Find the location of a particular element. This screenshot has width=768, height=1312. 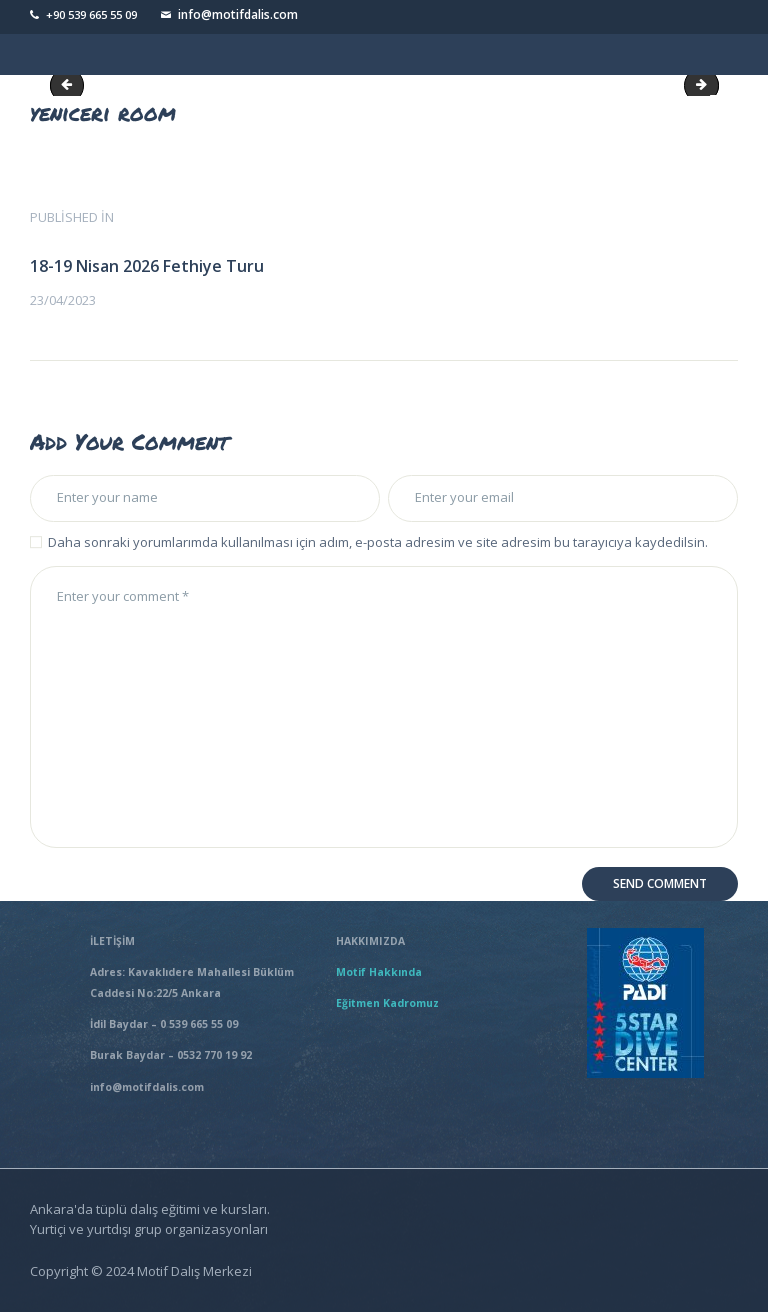

Eğitmen Kadromuz is located at coordinates (387, 1003).